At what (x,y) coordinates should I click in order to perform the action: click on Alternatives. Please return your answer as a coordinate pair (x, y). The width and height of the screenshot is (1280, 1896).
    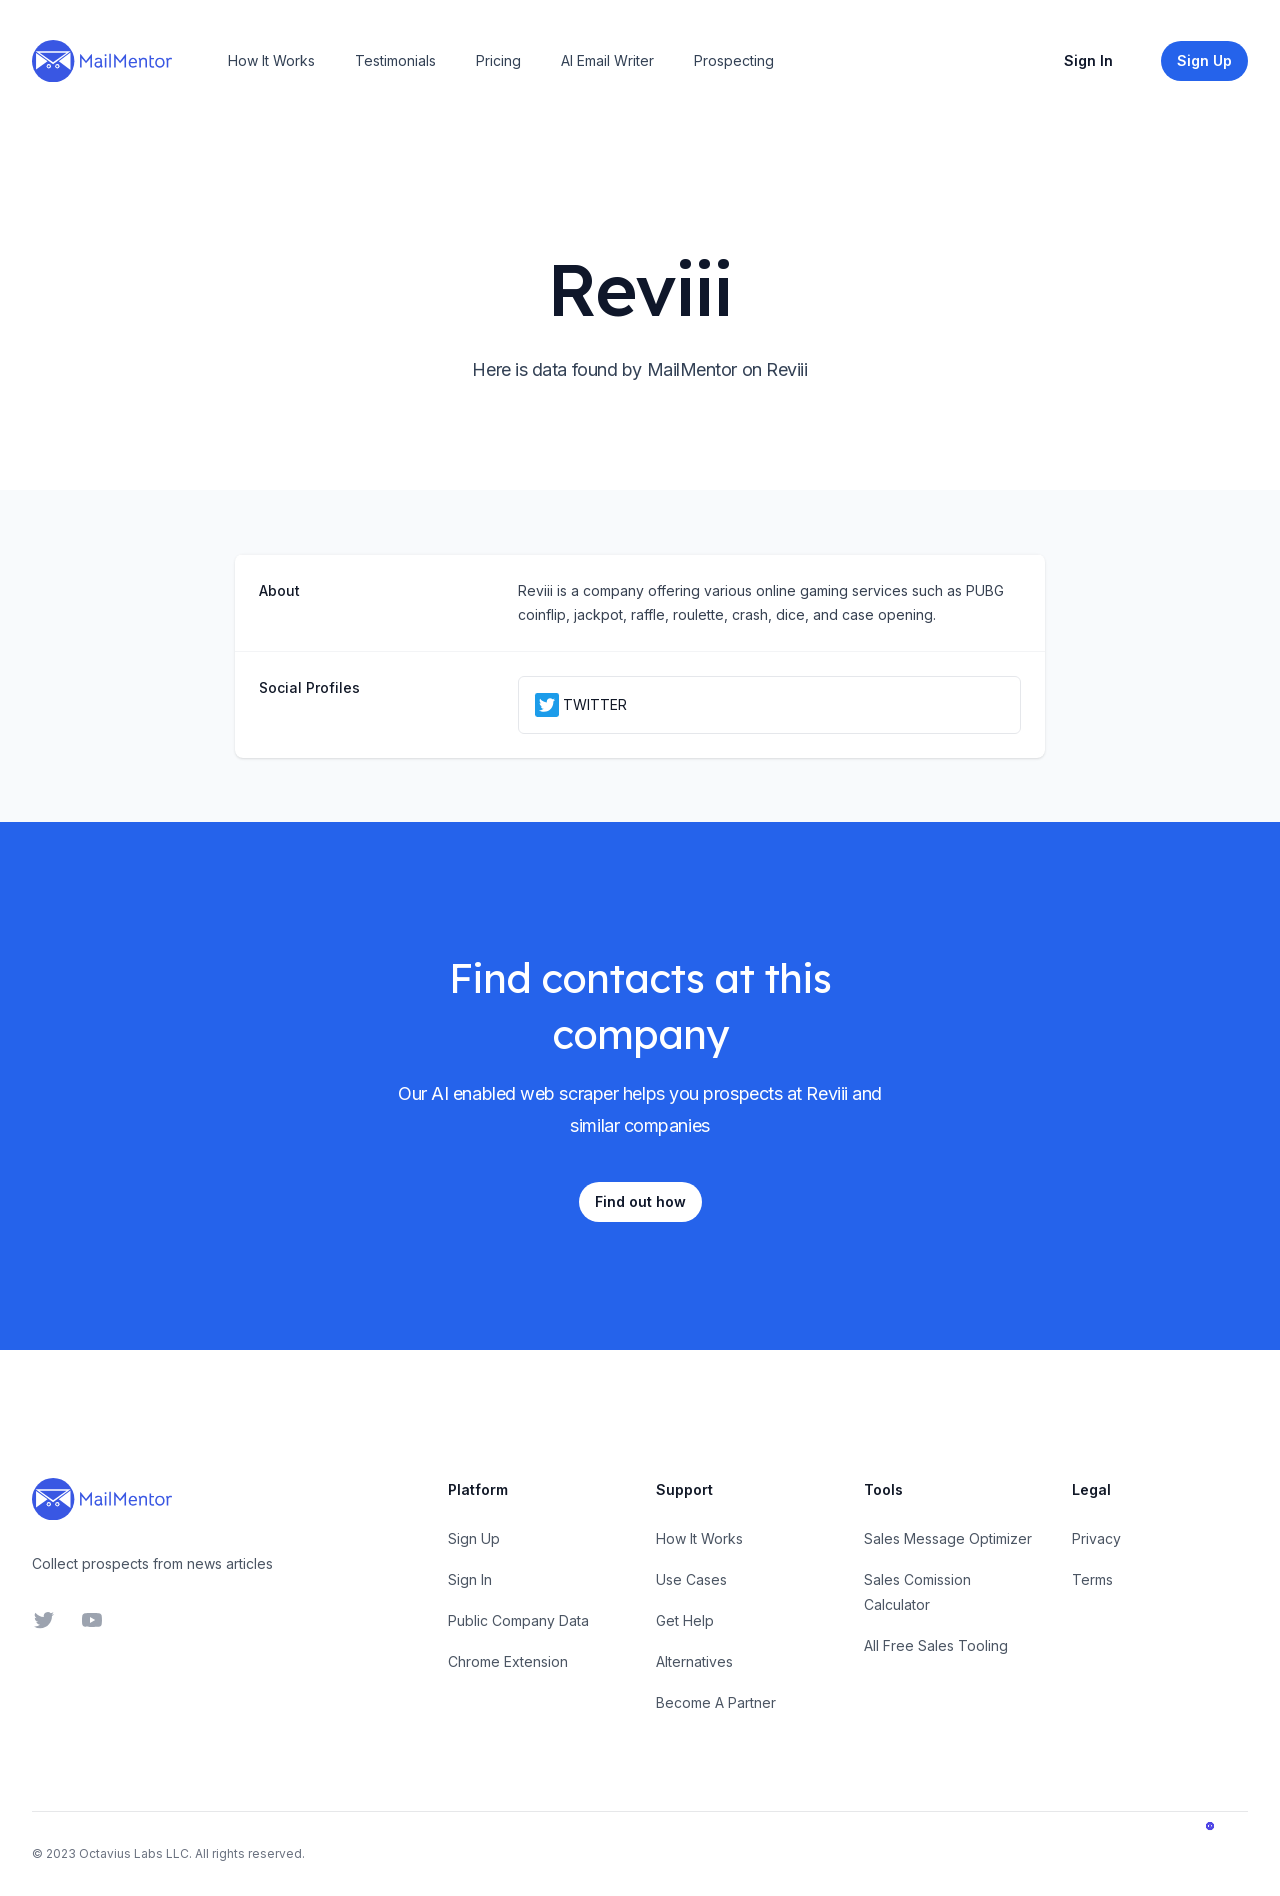
    Looking at the image, I should click on (694, 1661).